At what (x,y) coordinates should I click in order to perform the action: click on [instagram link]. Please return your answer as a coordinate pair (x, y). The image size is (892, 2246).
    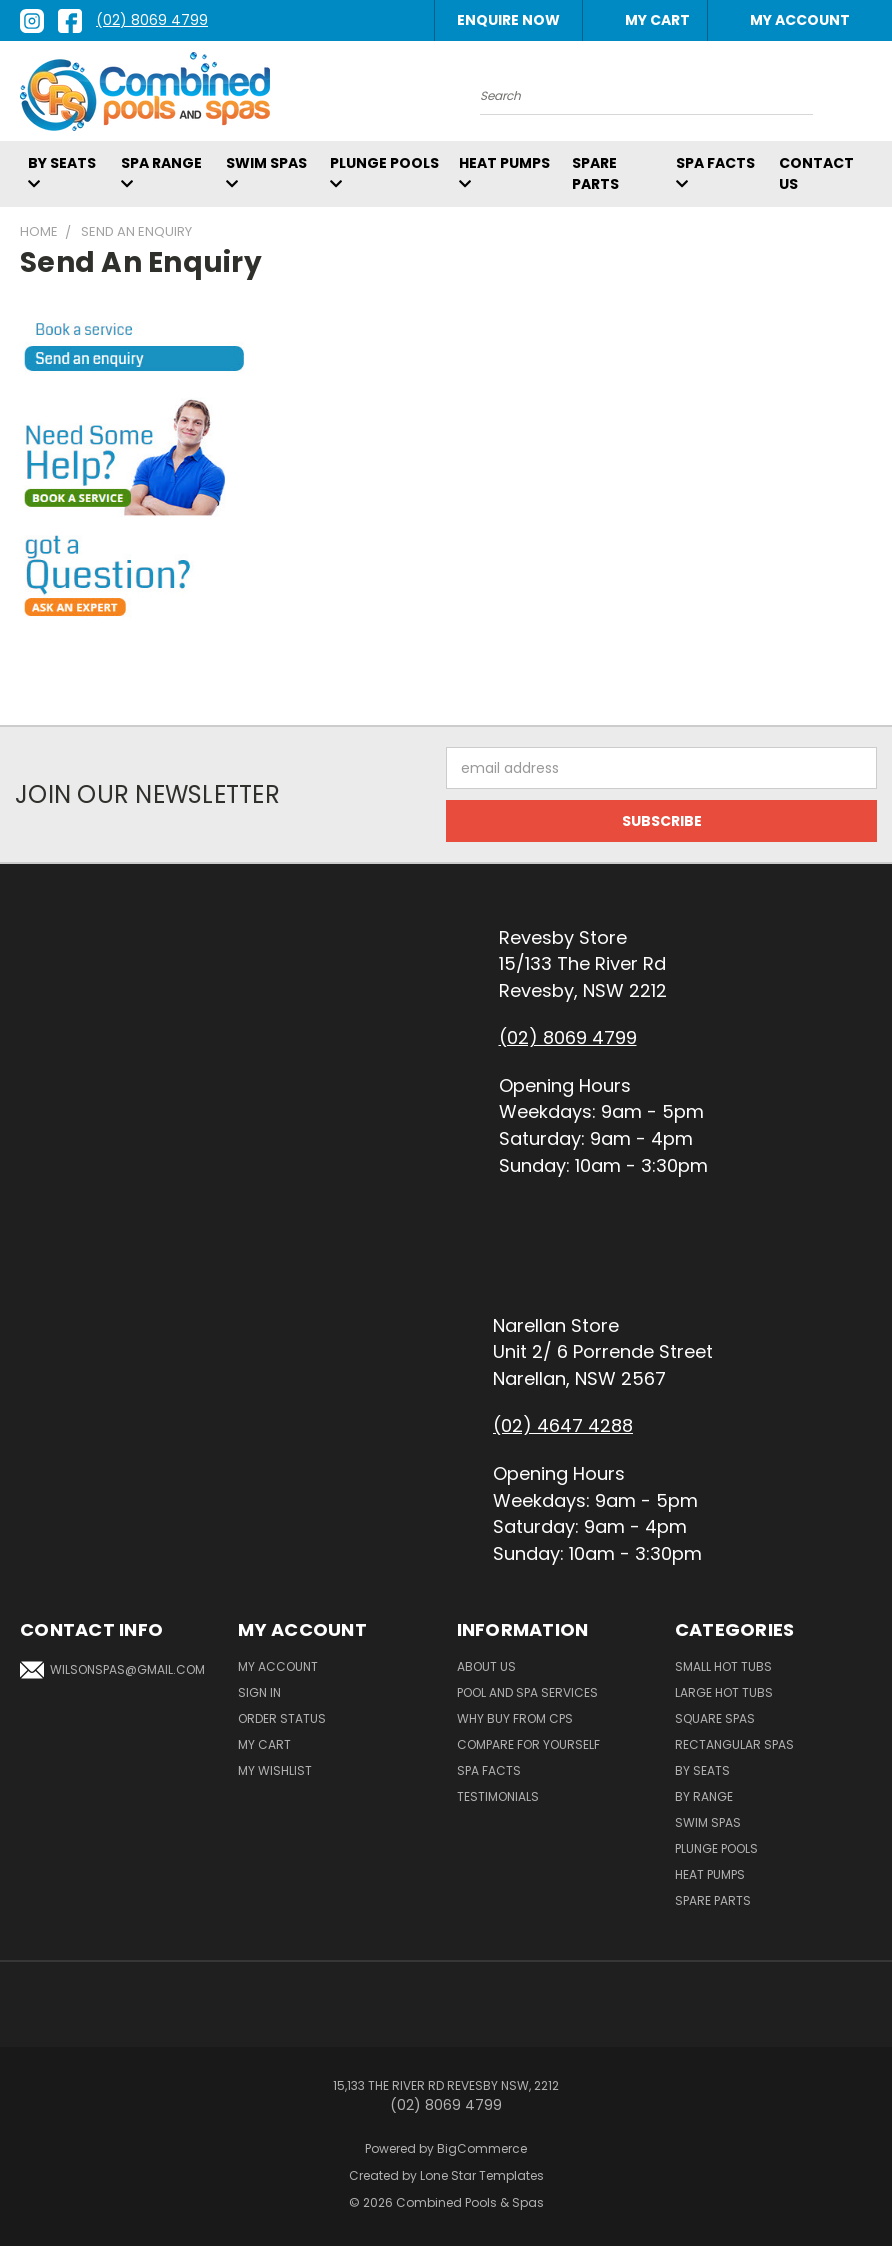
    Looking at the image, I should click on (32, 21).